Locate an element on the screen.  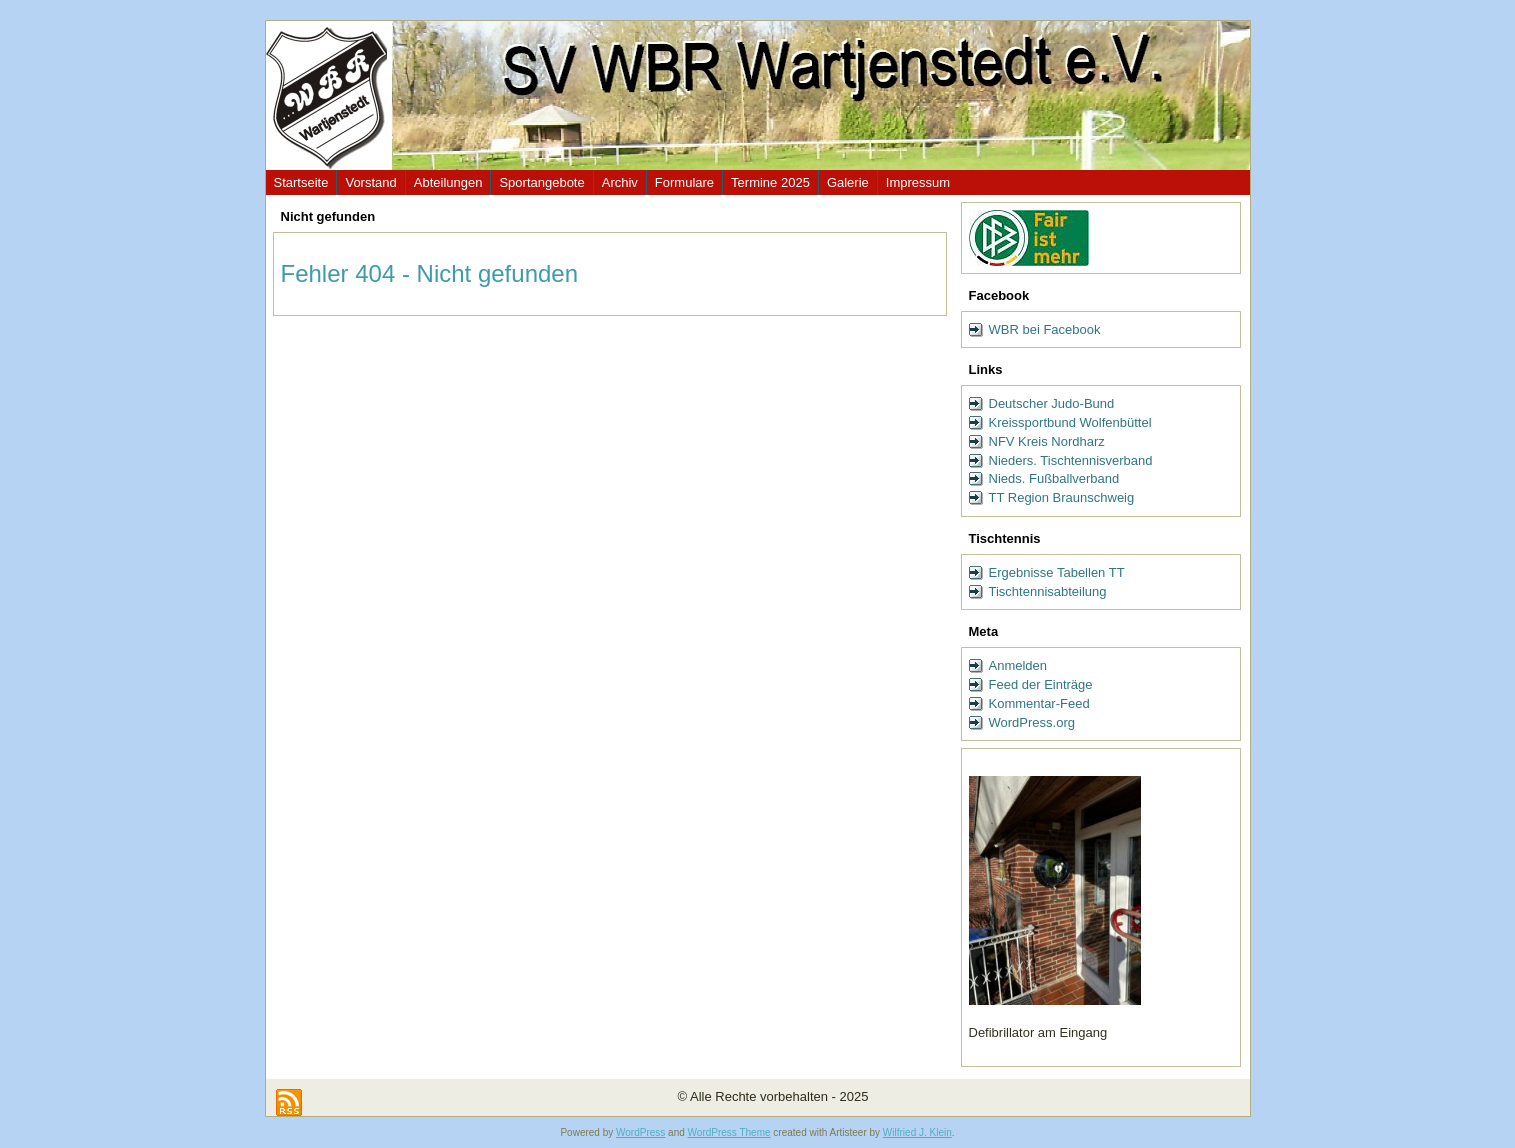
Feed der Einträge is located at coordinates (1041, 684).